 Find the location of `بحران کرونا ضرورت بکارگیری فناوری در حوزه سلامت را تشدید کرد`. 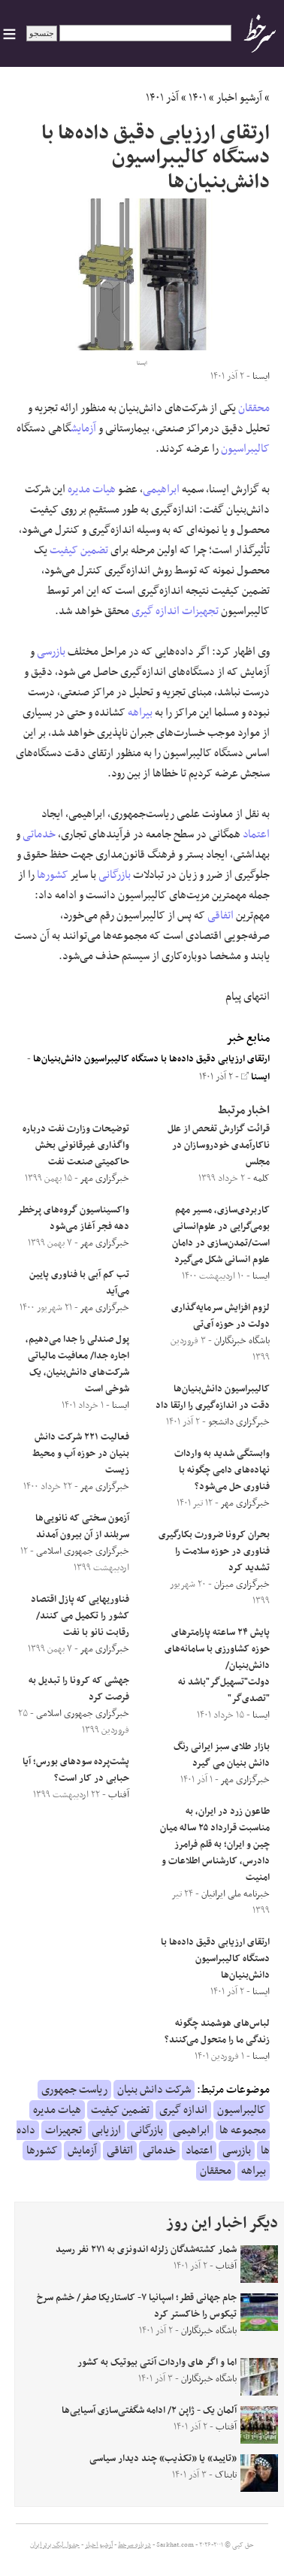

بحران کرونا ضرورت بکارگیری فناوری در حوزه سلامت را تشدید کرد is located at coordinates (214, 1551).